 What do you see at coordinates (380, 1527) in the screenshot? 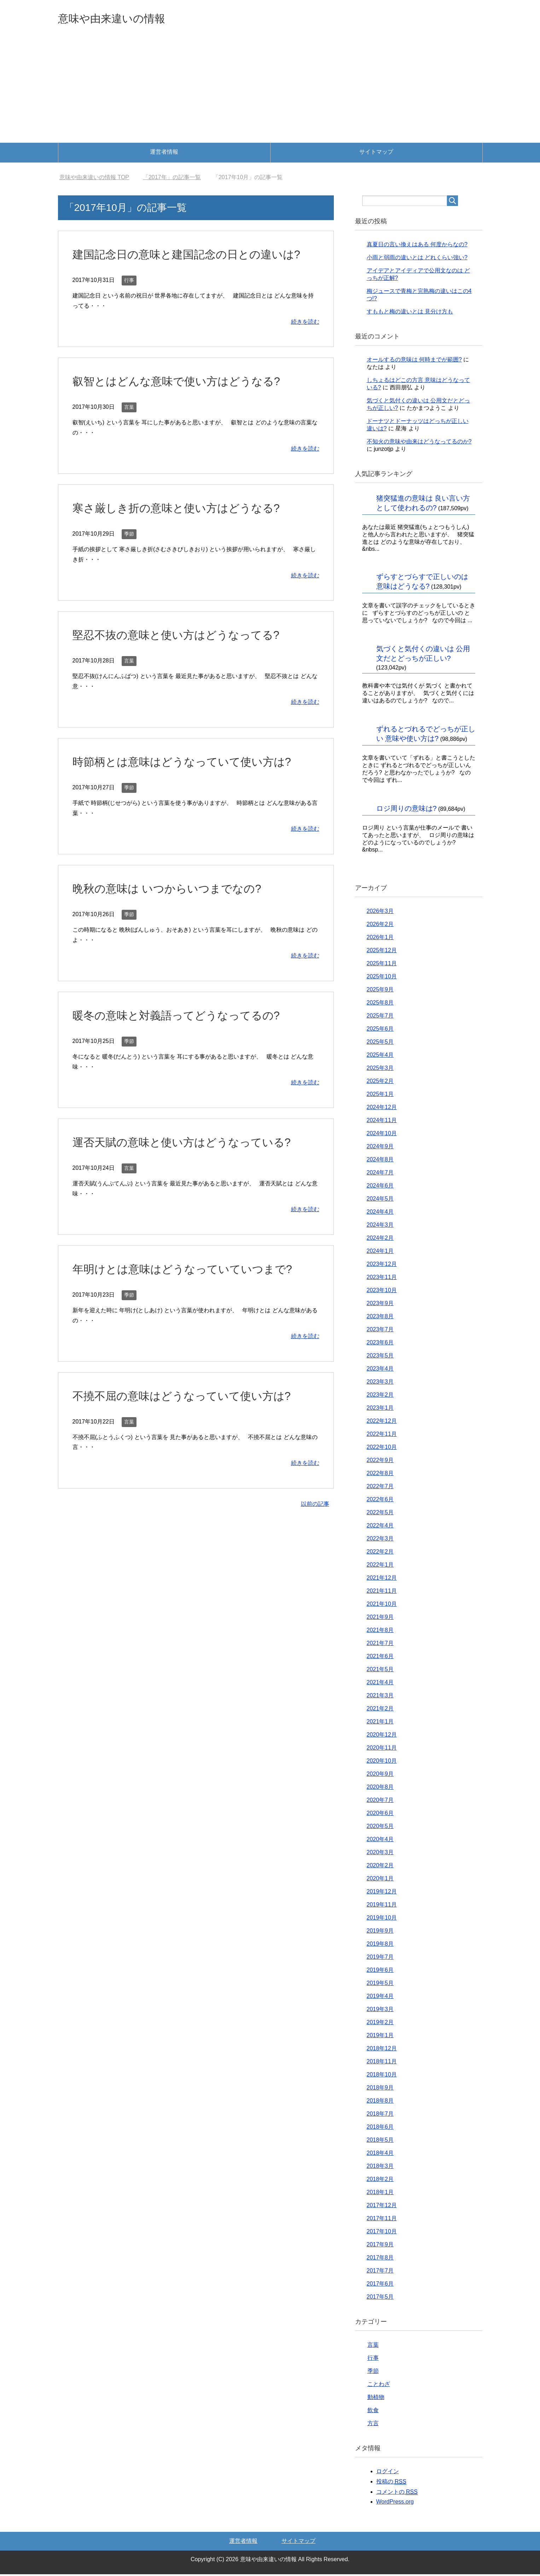
I see `2022年4月` at bounding box center [380, 1527].